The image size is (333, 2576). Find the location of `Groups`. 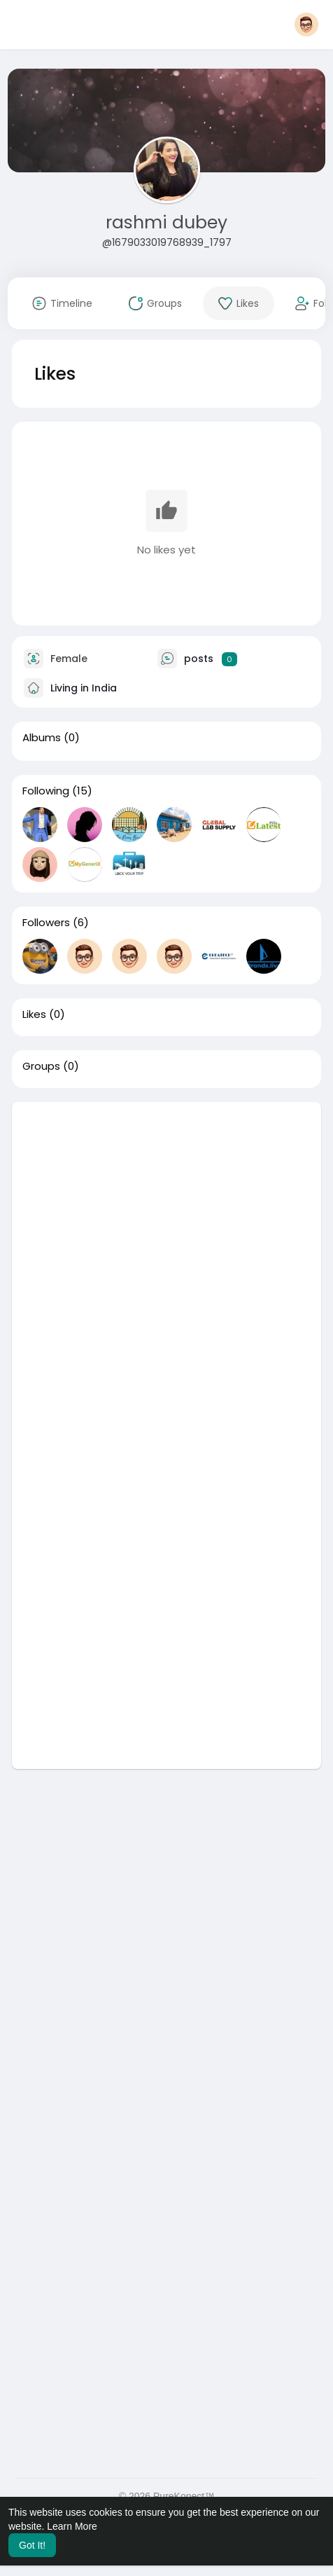

Groups is located at coordinates (41, 1066).